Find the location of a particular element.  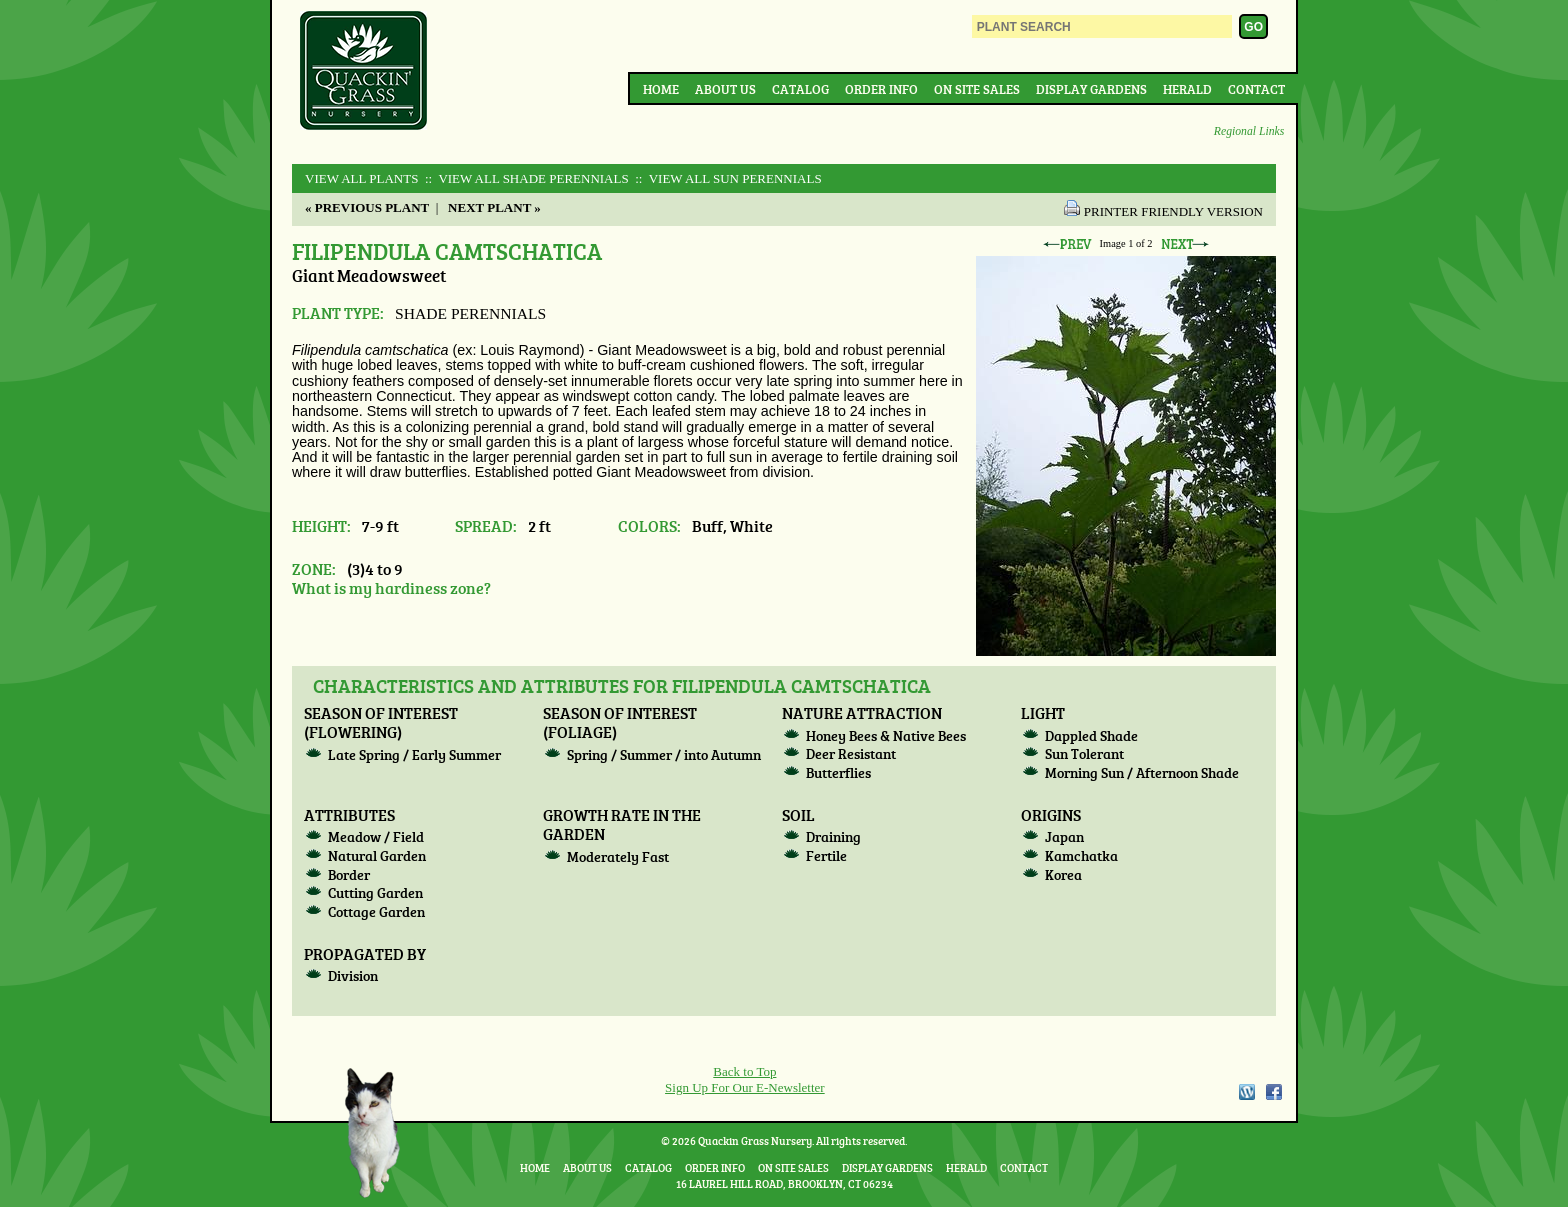

About Us is located at coordinates (725, 89).